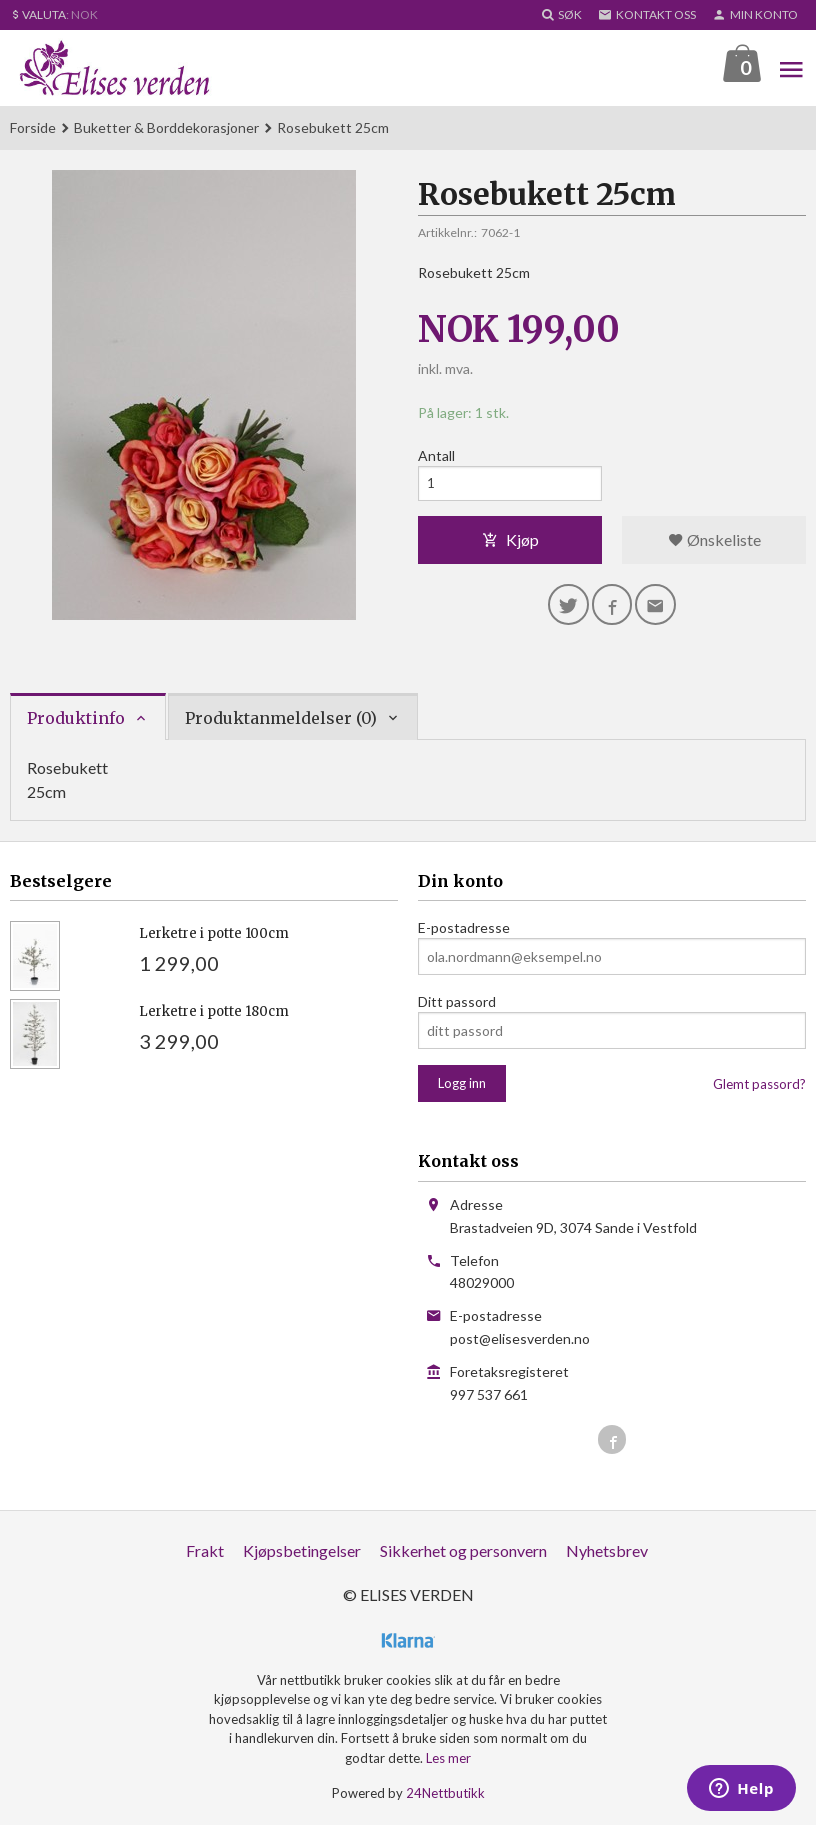 The height and width of the screenshot is (1825, 816). What do you see at coordinates (205, 1551) in the screenshot?
I see `Frakt` at bounding box center [205, 1551].